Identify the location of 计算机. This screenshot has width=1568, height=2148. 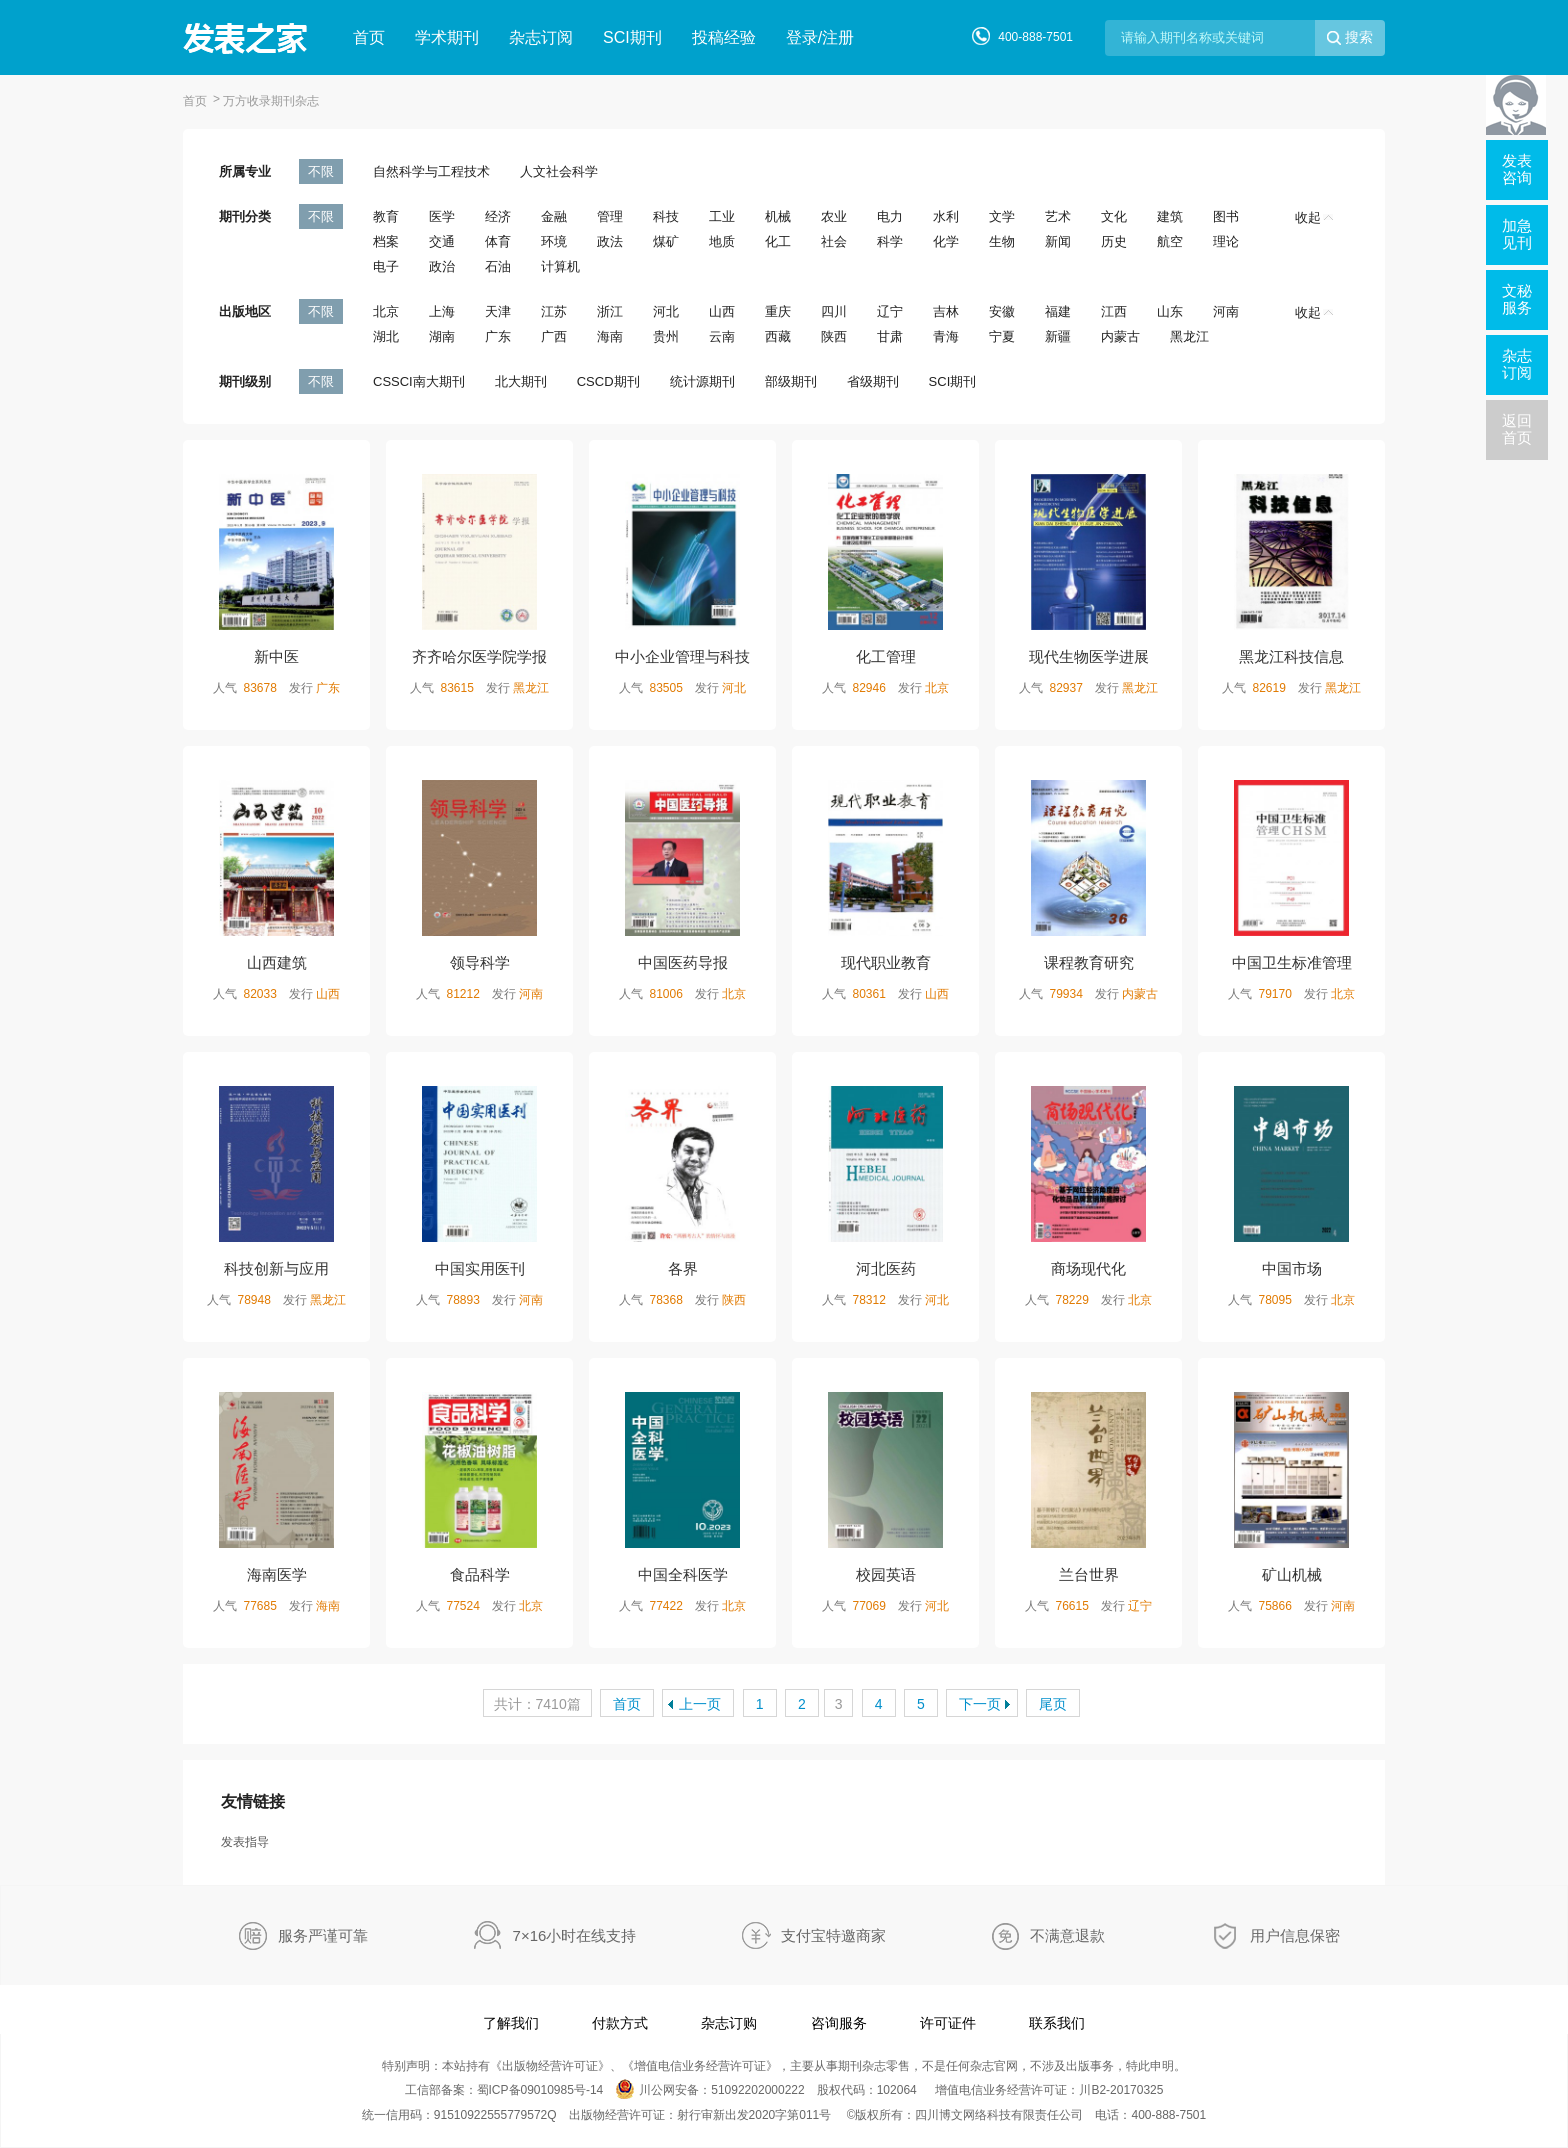
(560, 266).